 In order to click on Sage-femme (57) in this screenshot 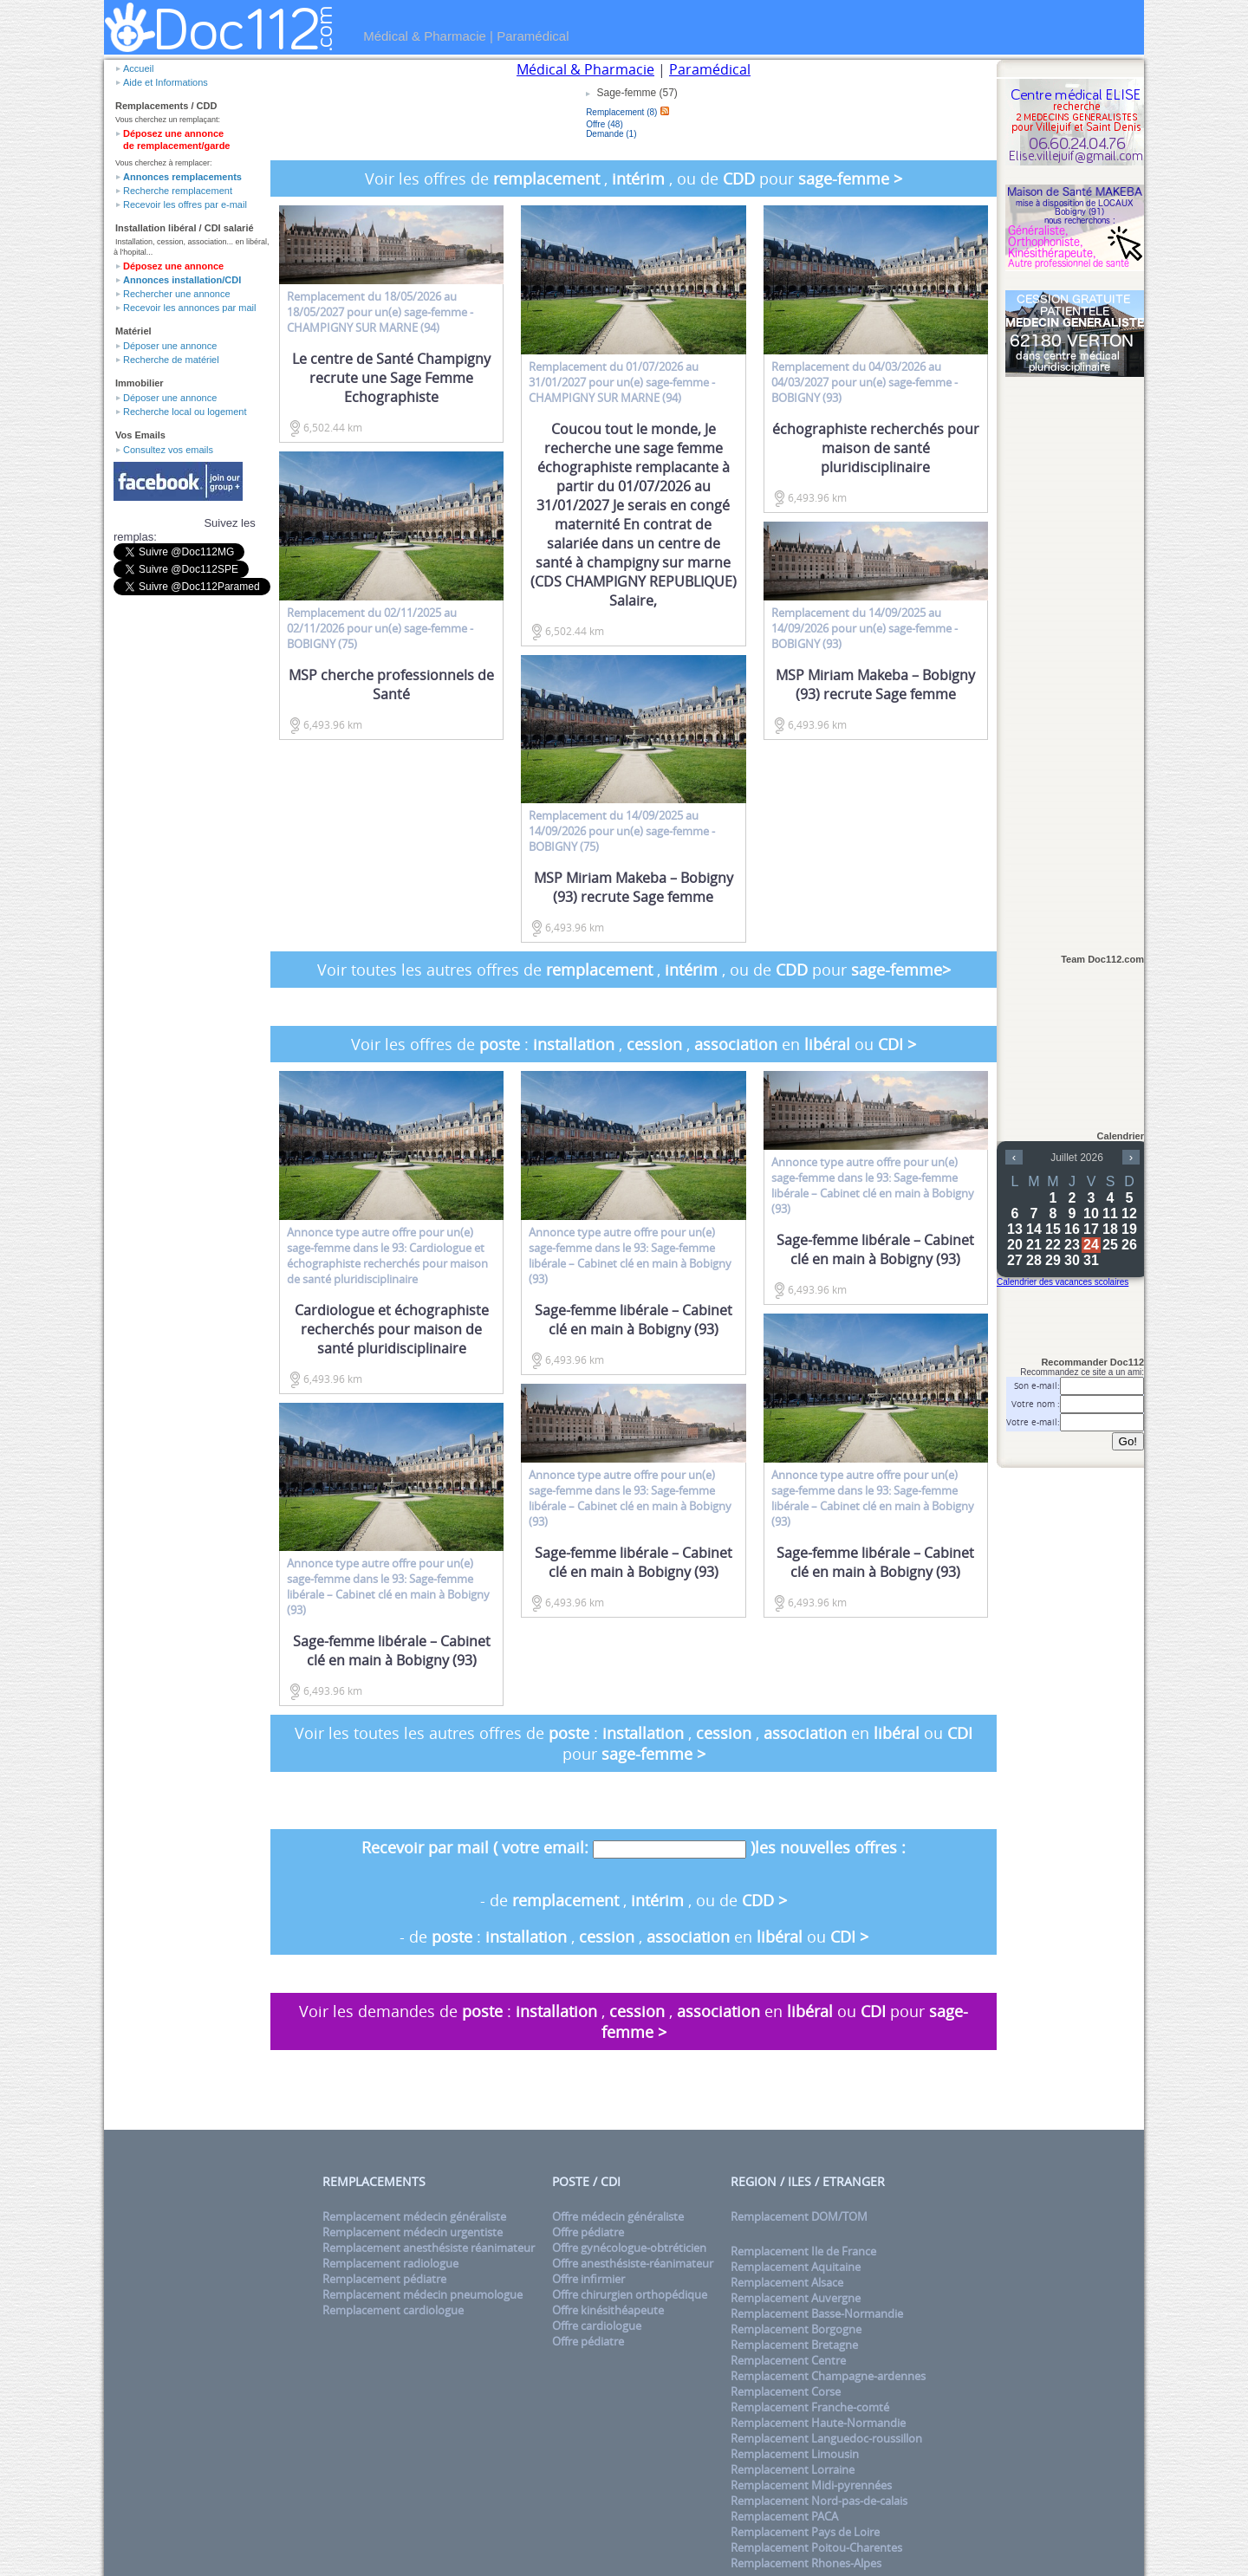, I will do `click(636, 93)`.